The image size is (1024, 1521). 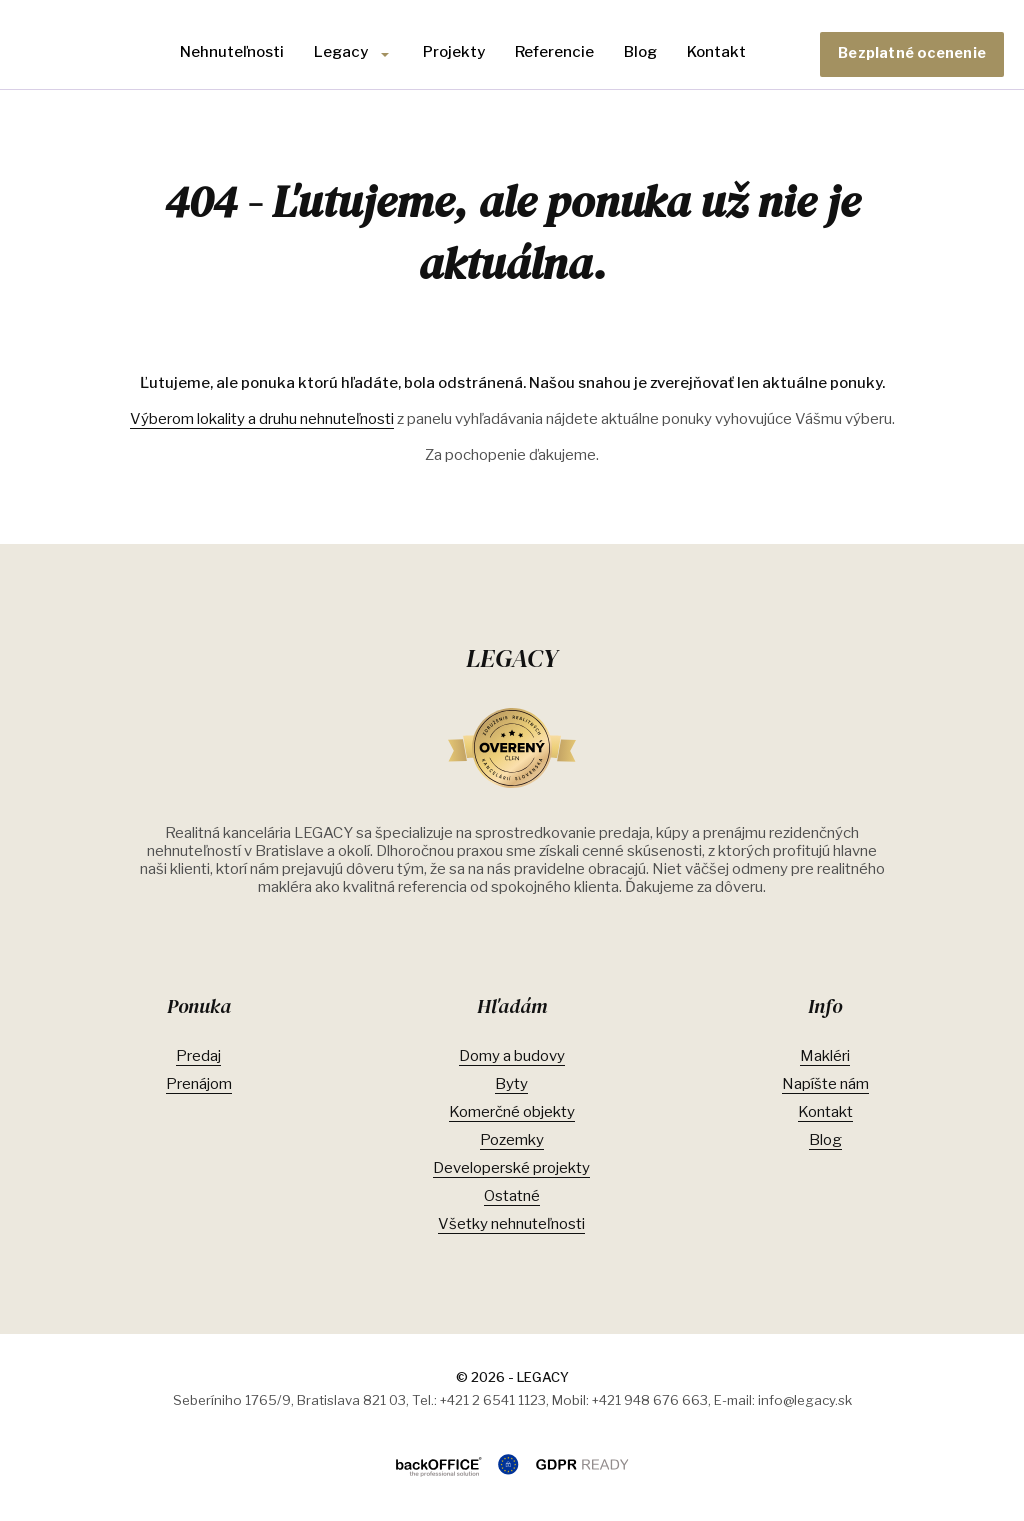 What do you see at coordinates (198, 1056) in the screenshot?
I see `Predaj` at bounding box center [198, 1056].